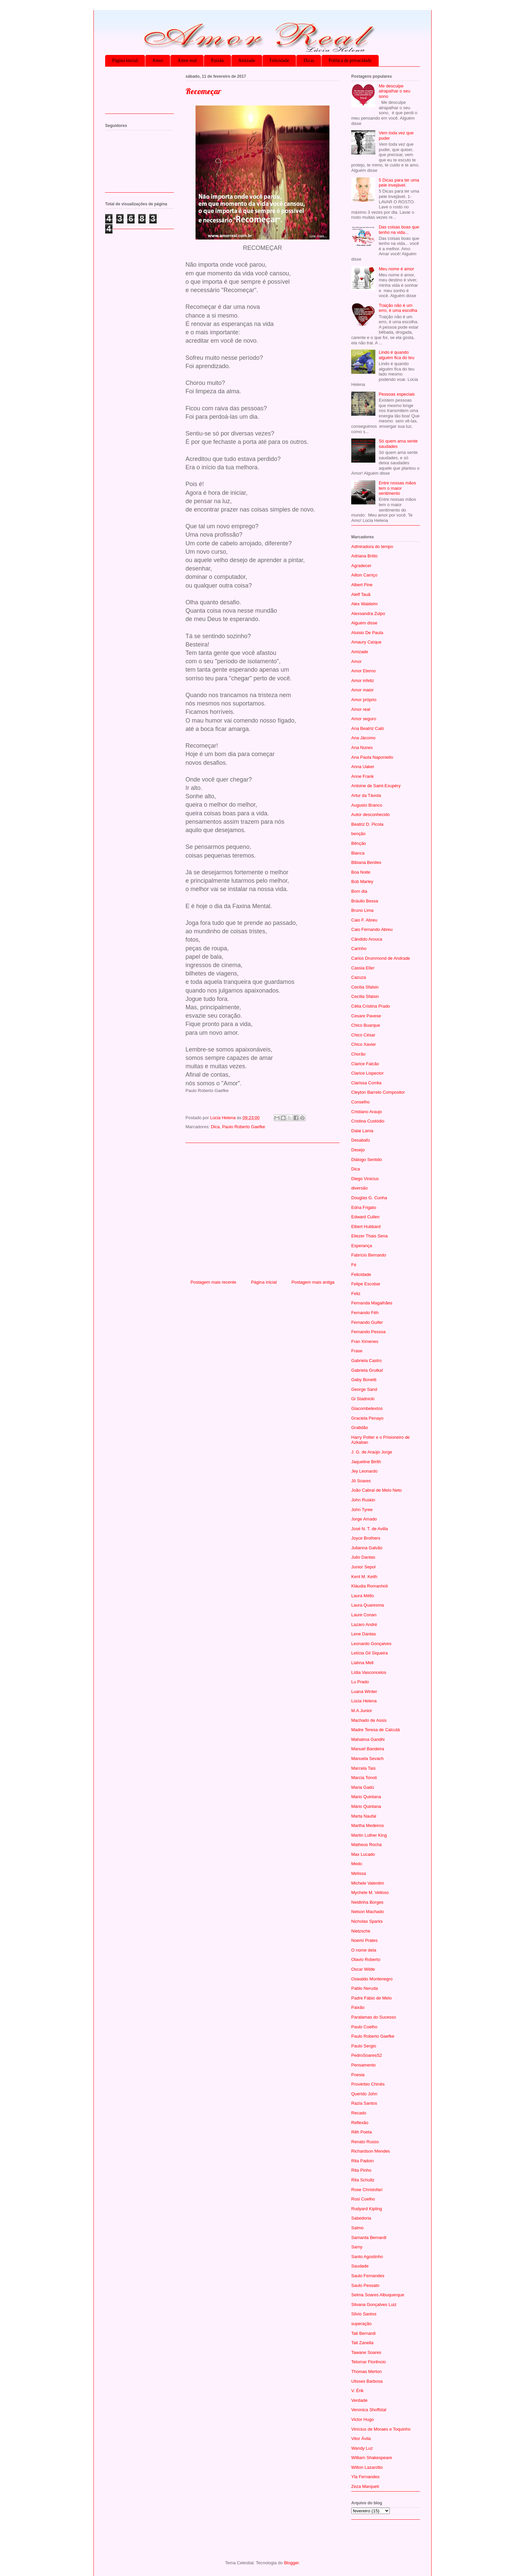 The image size is (525, 2576). What do you see at coordinates (358, 2074) in the screenshot?
I see `Poesia` at bounding box center [358, 2074].